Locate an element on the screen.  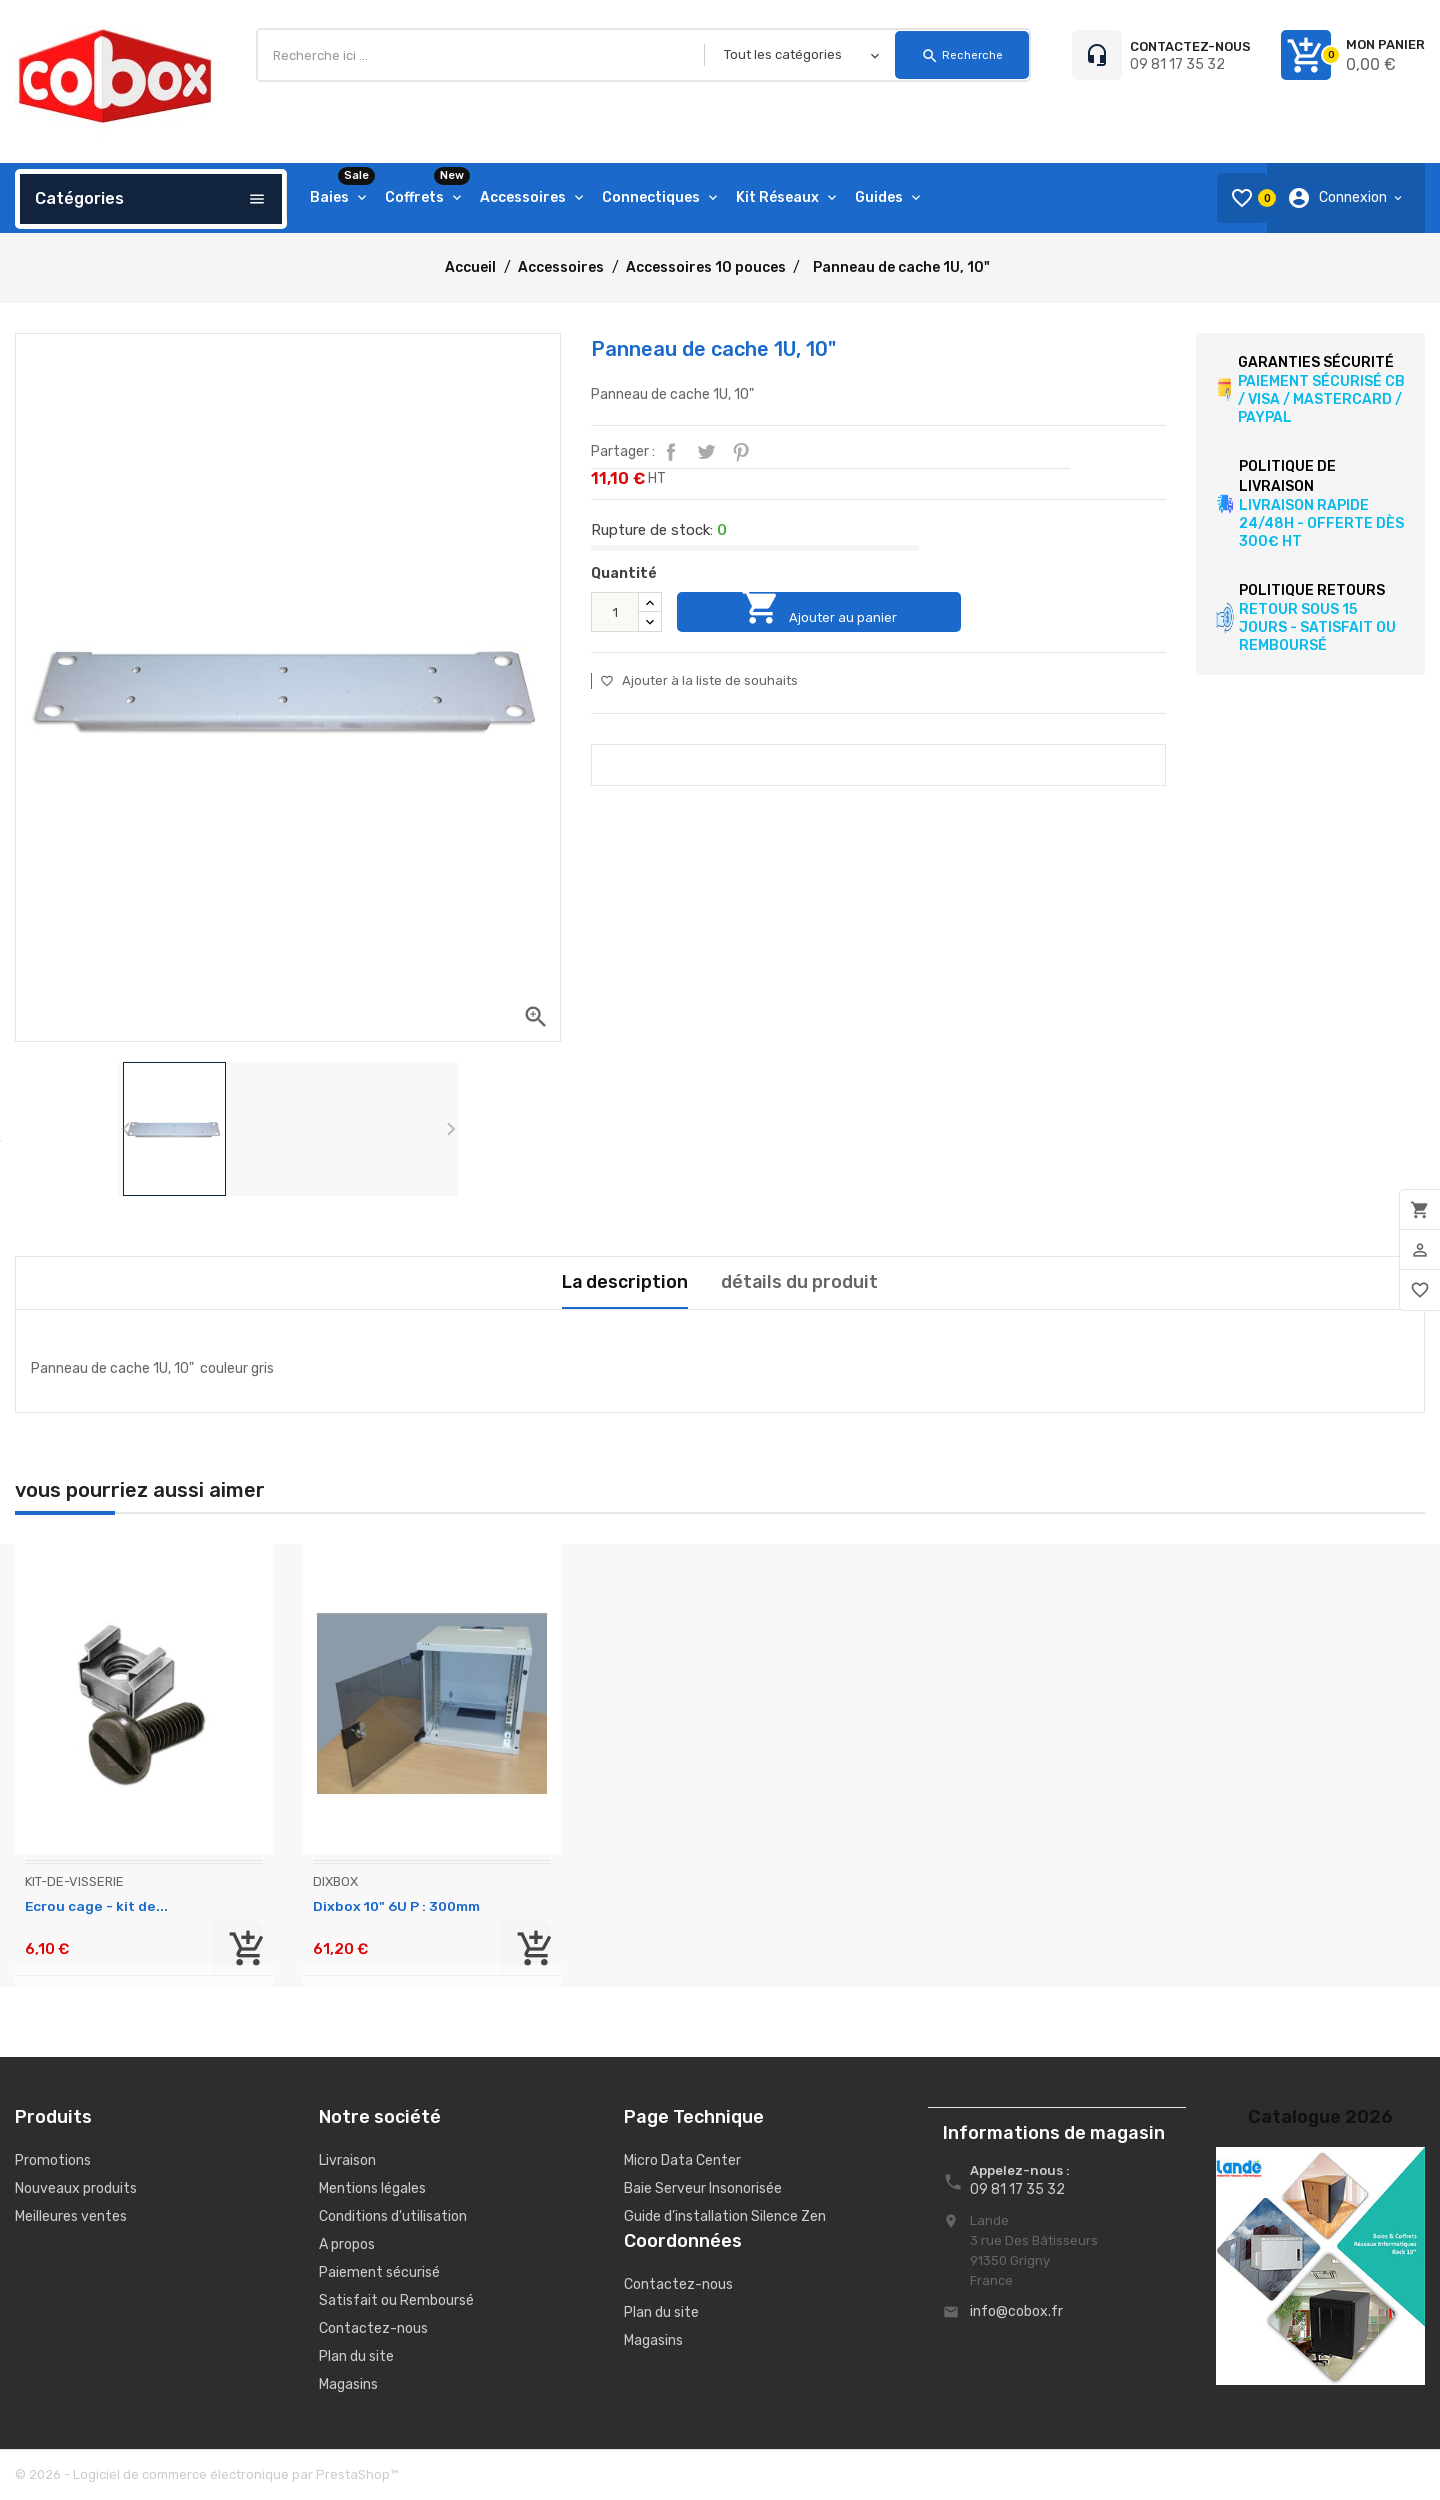
Meilleures ventes is located at coordinates (71, 2216).